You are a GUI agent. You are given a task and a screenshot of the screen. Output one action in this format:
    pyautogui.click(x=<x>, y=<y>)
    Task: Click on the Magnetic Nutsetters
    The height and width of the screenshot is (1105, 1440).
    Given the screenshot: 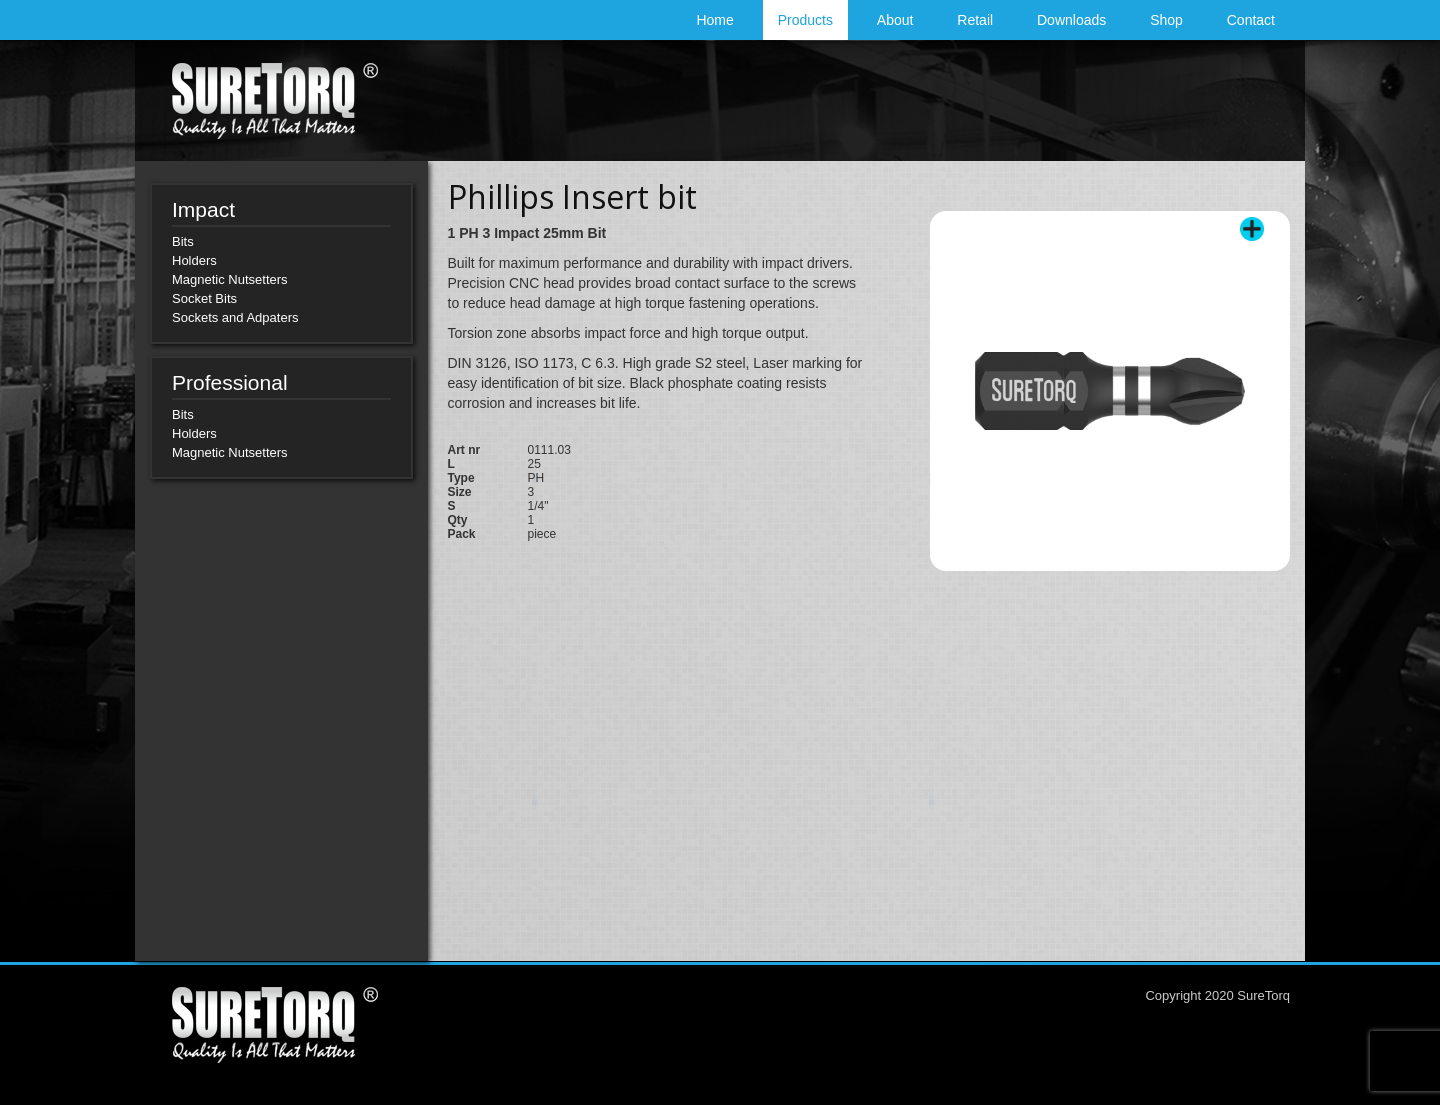 What is the action you would take?
    pyautogui.click(x=230, y=279)
    